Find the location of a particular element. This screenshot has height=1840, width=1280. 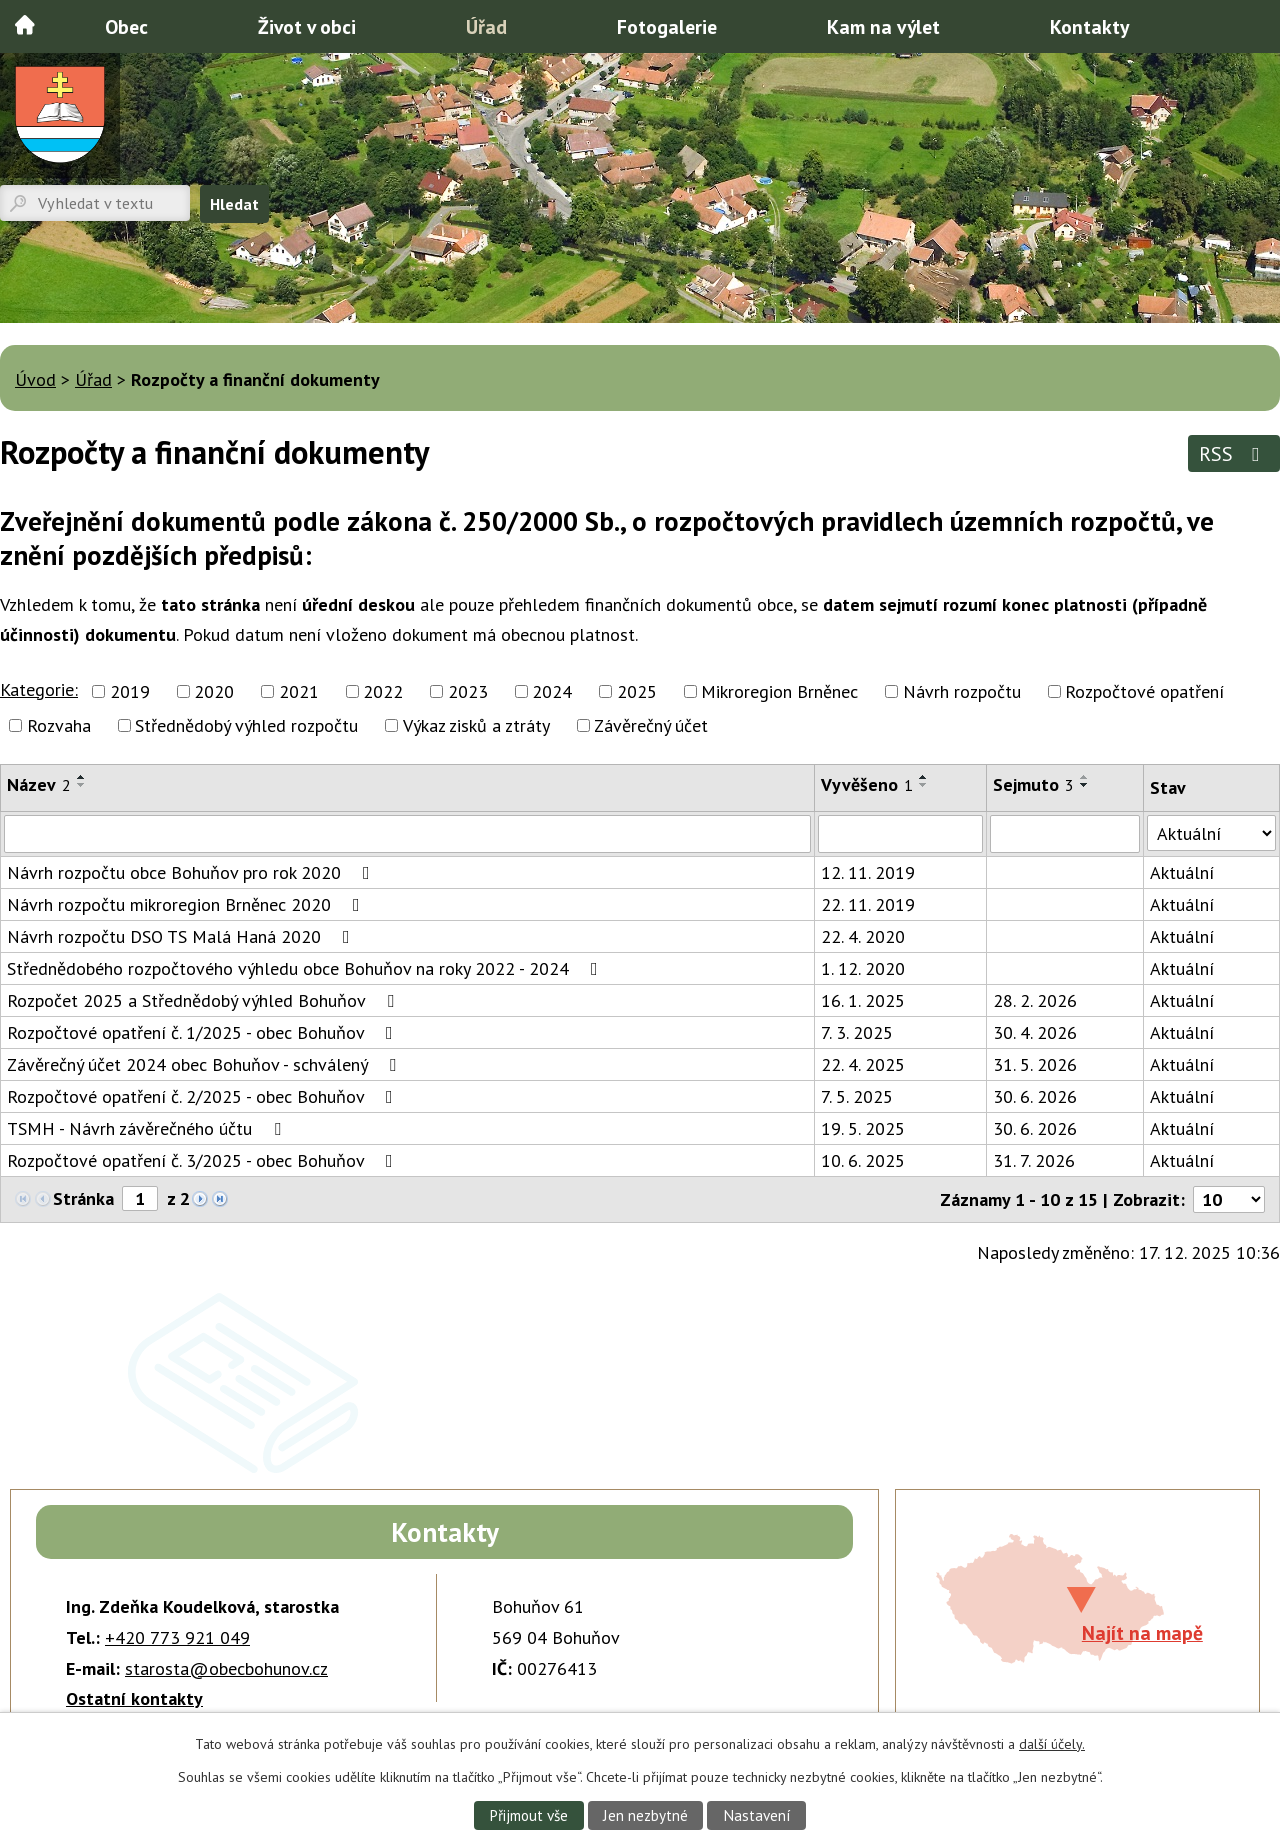

12. 11. 2019 is located at coordinates (868, 872).